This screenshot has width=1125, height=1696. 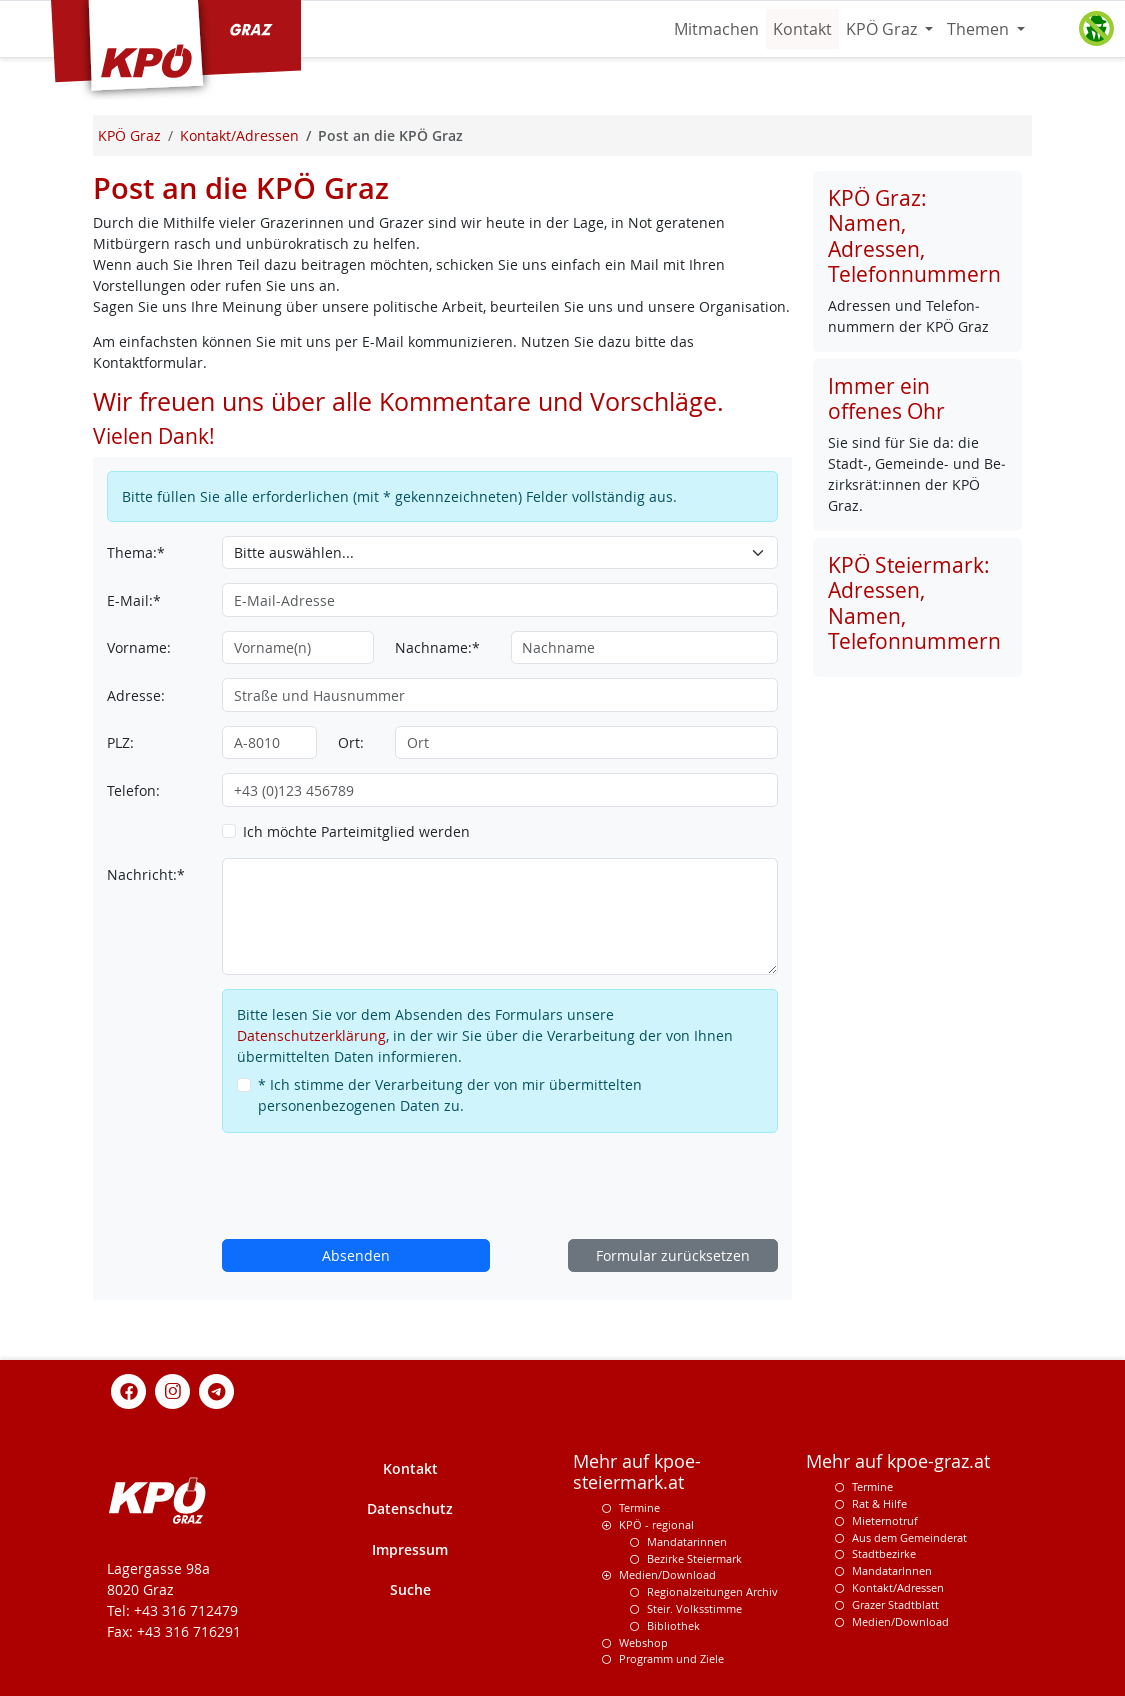 What do you see at coordinates (410, 1549) in the screenshot?
I see `Impressum` at bounding box center [410, 1549].